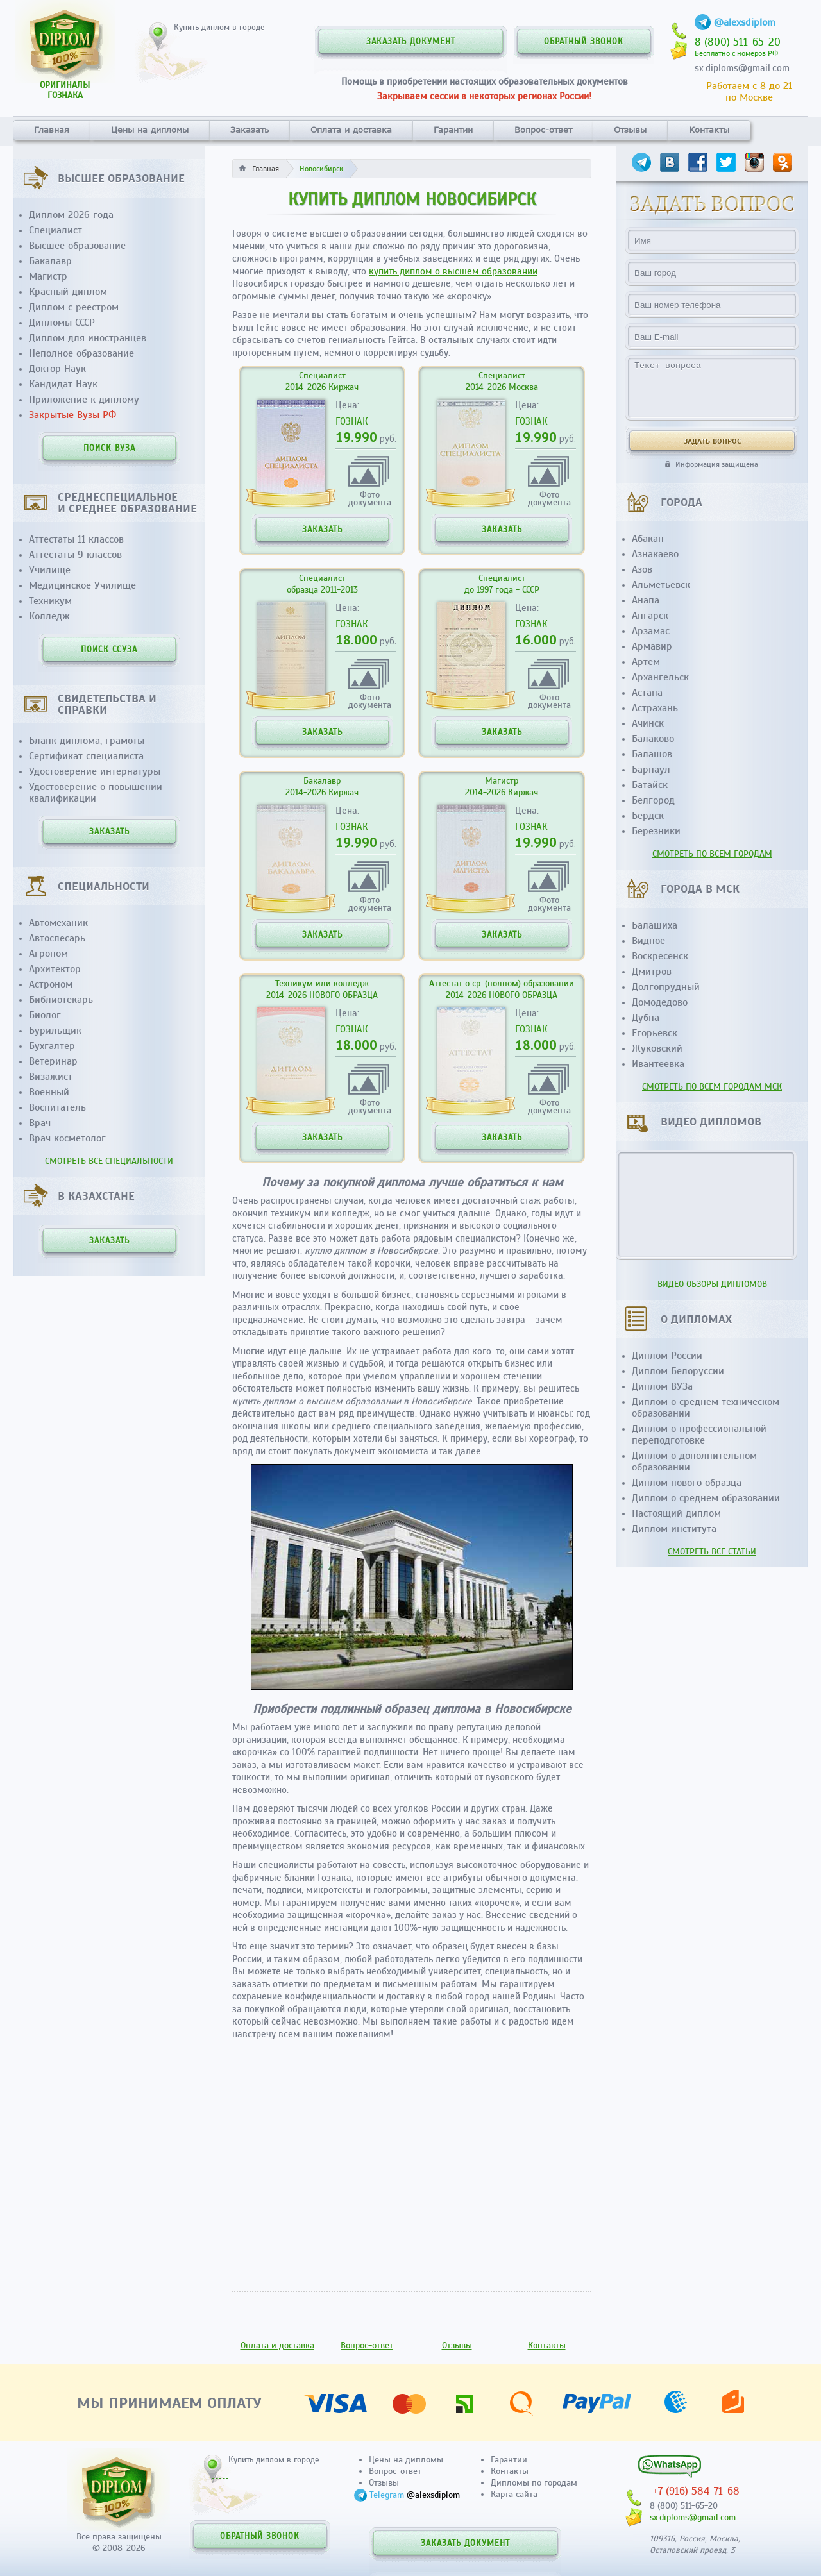 The width and height of the screenshot is (821, 2576). Describe the element at coordinates (655, 554) in the screenshot. I see `Азнакаево` at that location.